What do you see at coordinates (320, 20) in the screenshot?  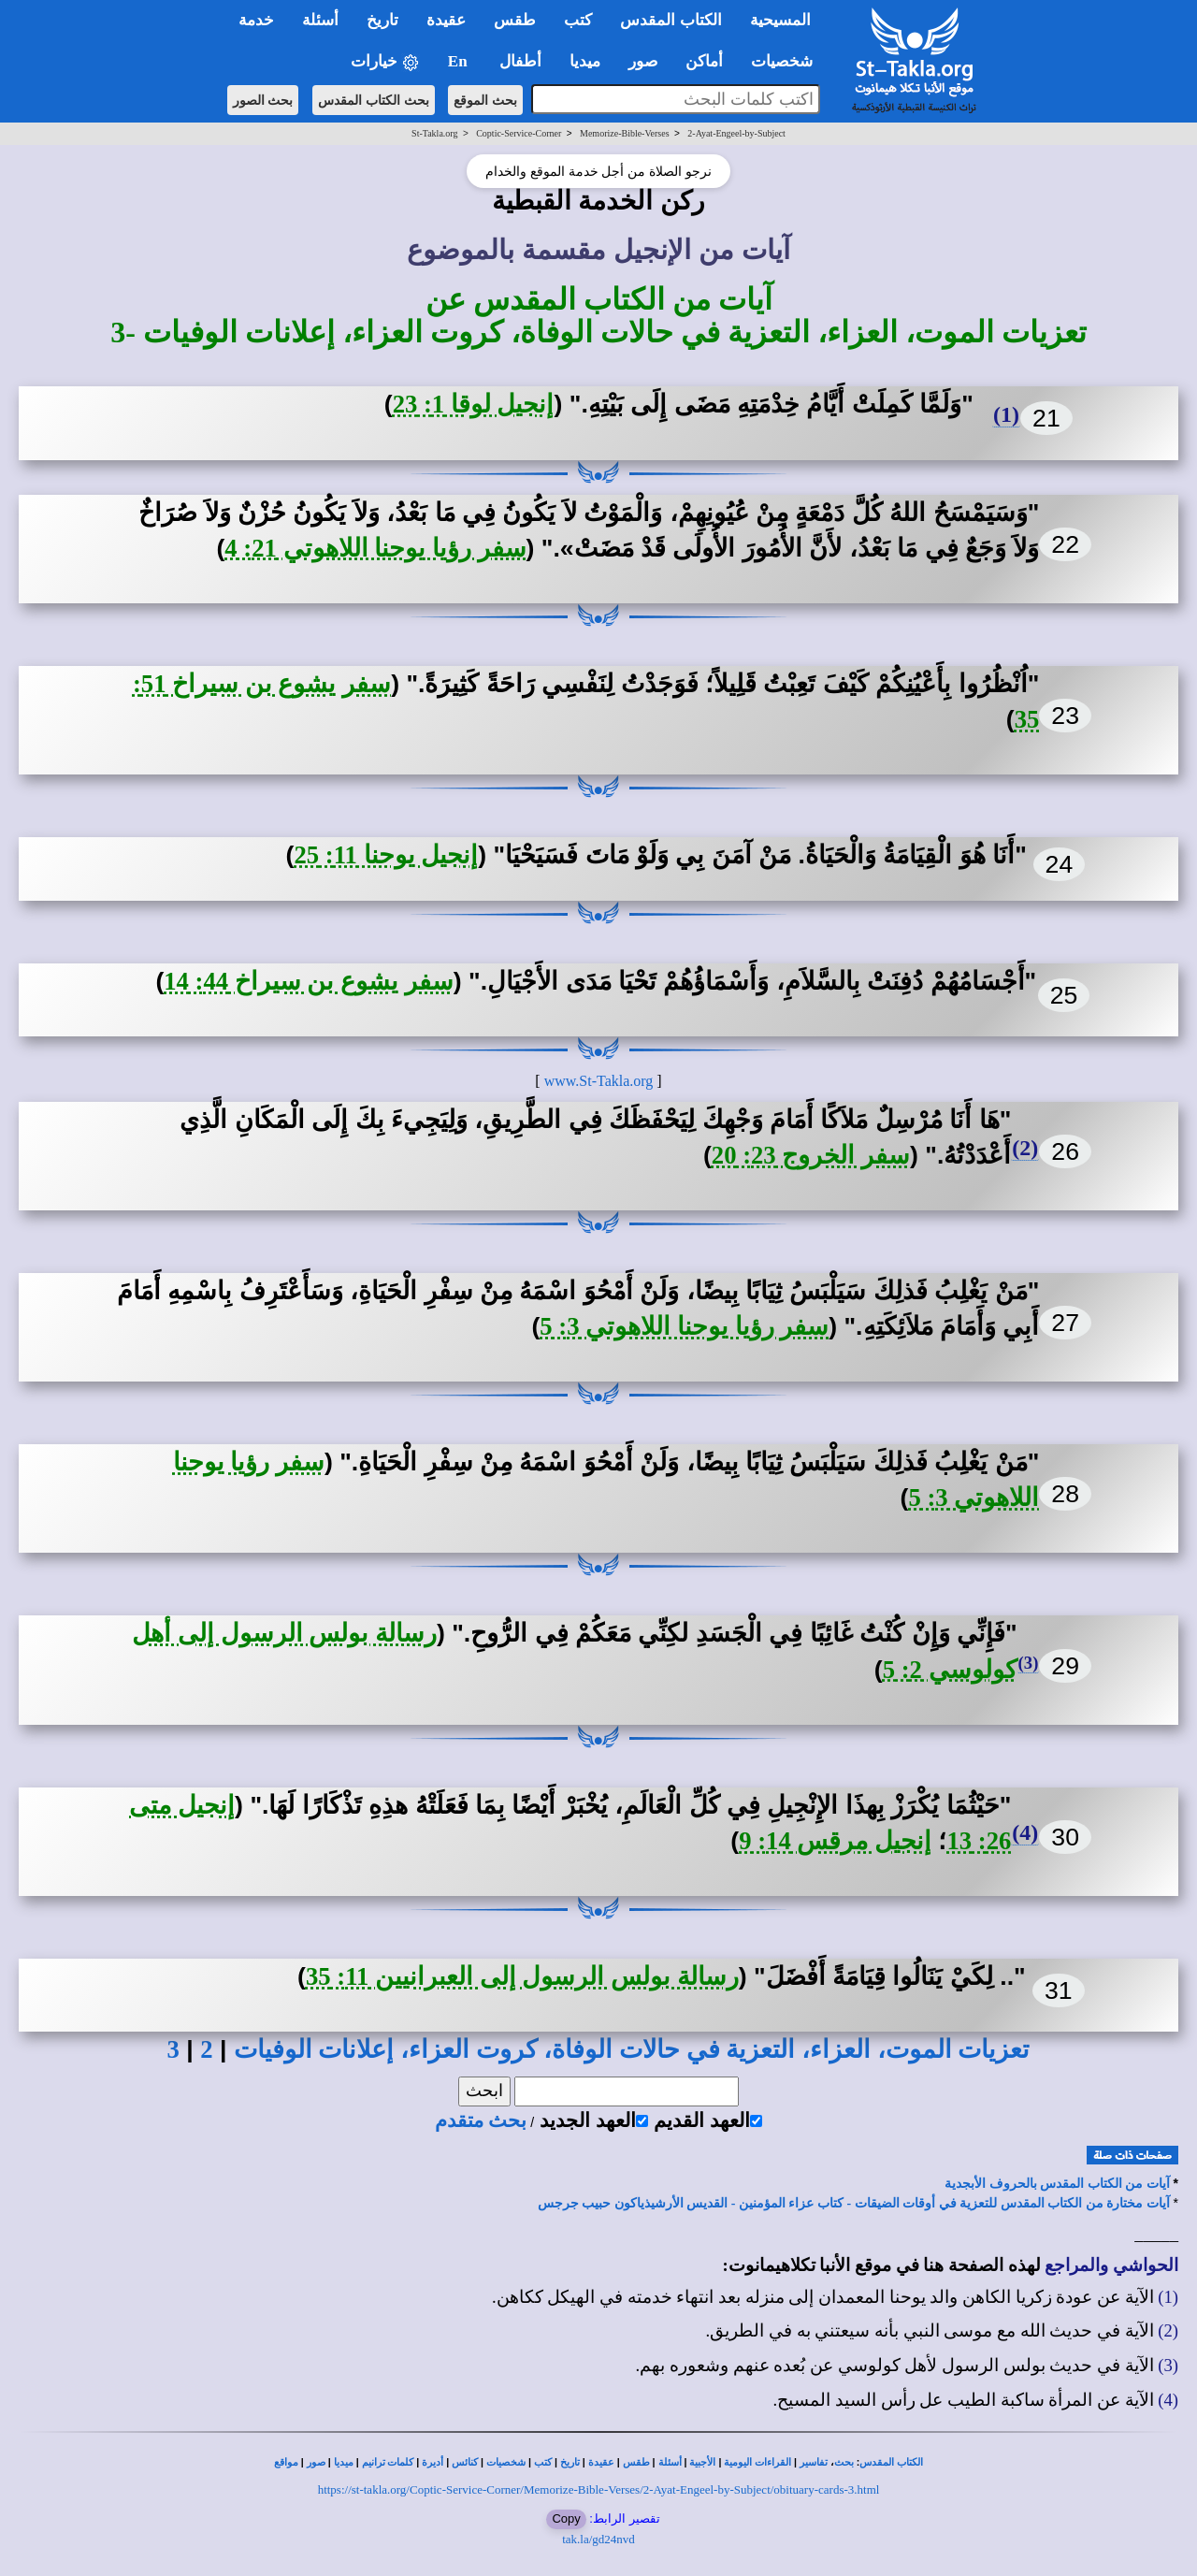 I see `أسئلة [button]` at bounding box center [320, 20].